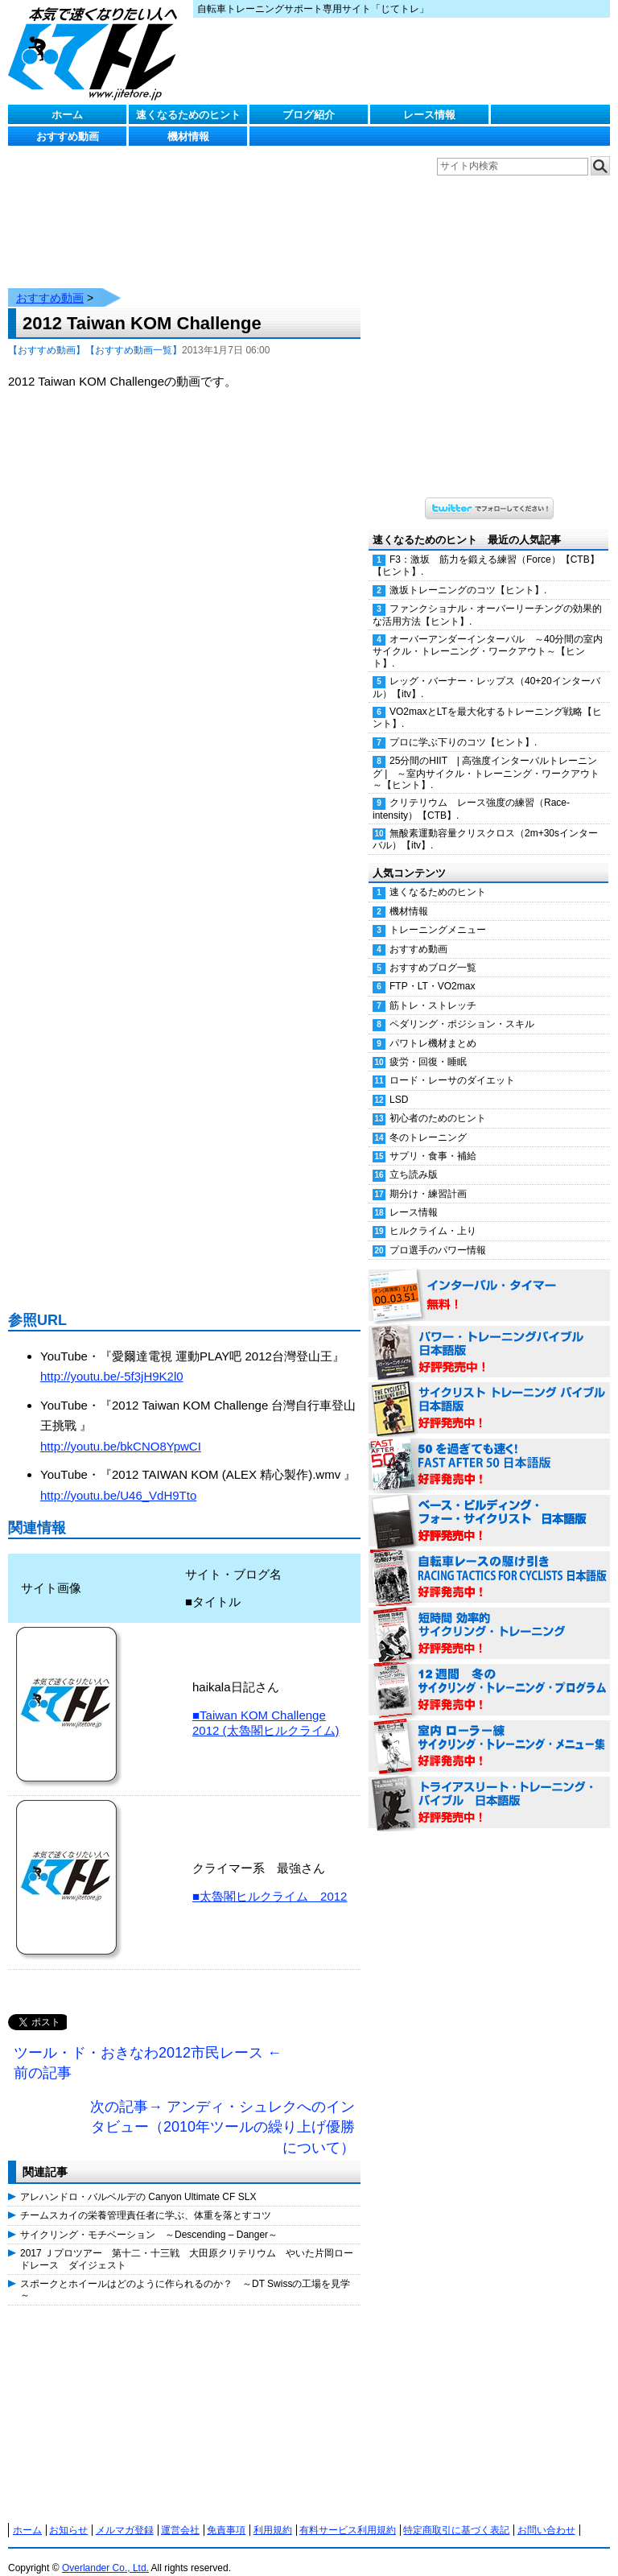 Image resolution: width=618 pixels, height=2576 pixels. I want to click on 50を過ぎても速く！（FAST AFTER 50 日本語版） 好評発売中！, so click(489, 1449).